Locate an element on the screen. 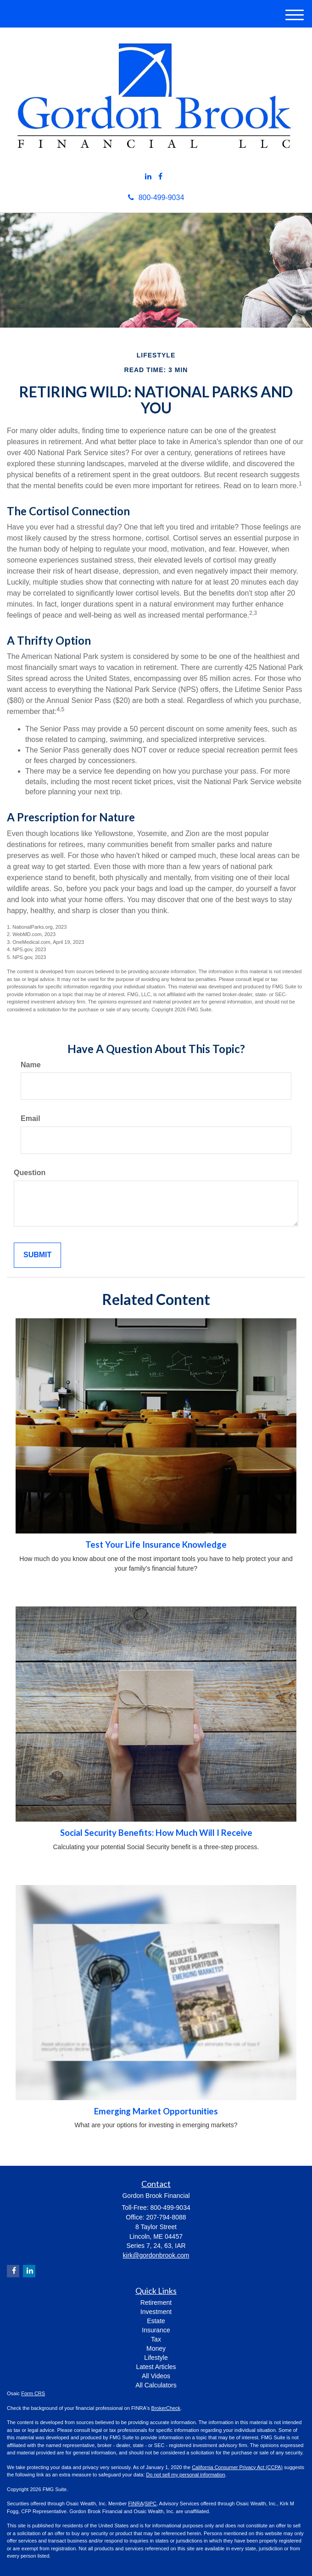 This screenshot has height=2576, width=312. Retirement is located at coordinates (156, 2302).